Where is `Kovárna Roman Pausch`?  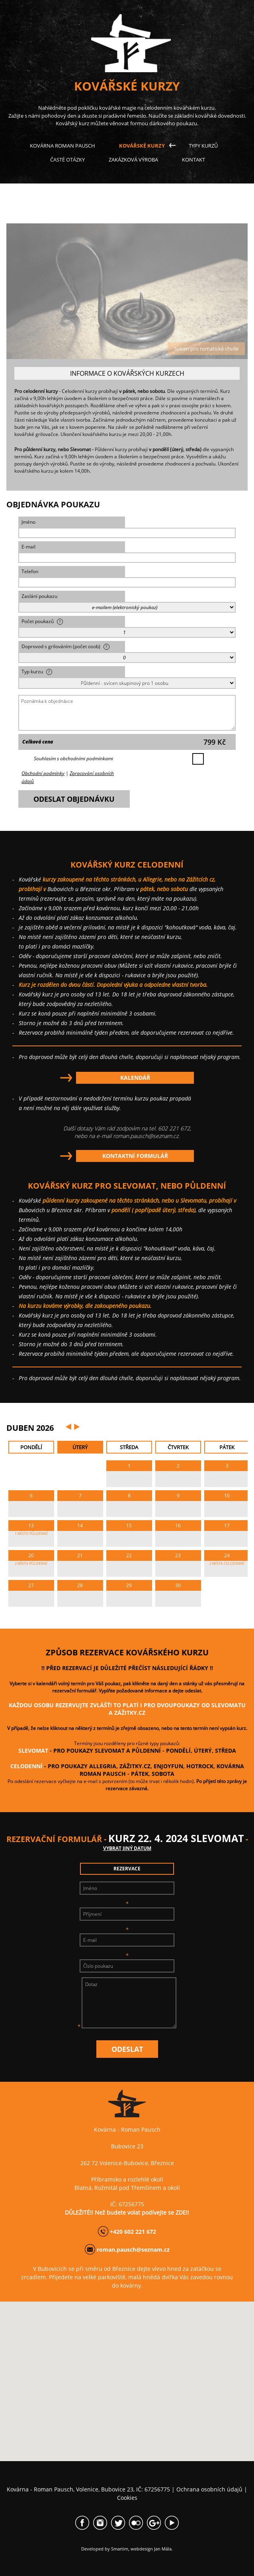
Kovárna Roman Pausch is located at coordinates (62, 145).